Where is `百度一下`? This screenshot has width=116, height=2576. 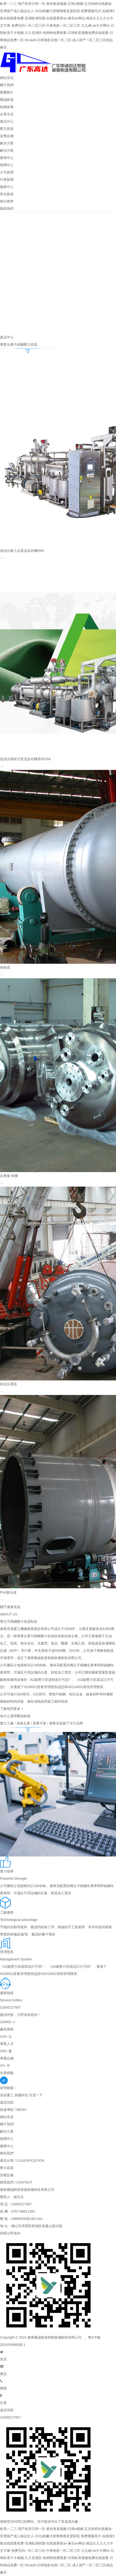 百度一下 is located at coordinates (36, 2095).